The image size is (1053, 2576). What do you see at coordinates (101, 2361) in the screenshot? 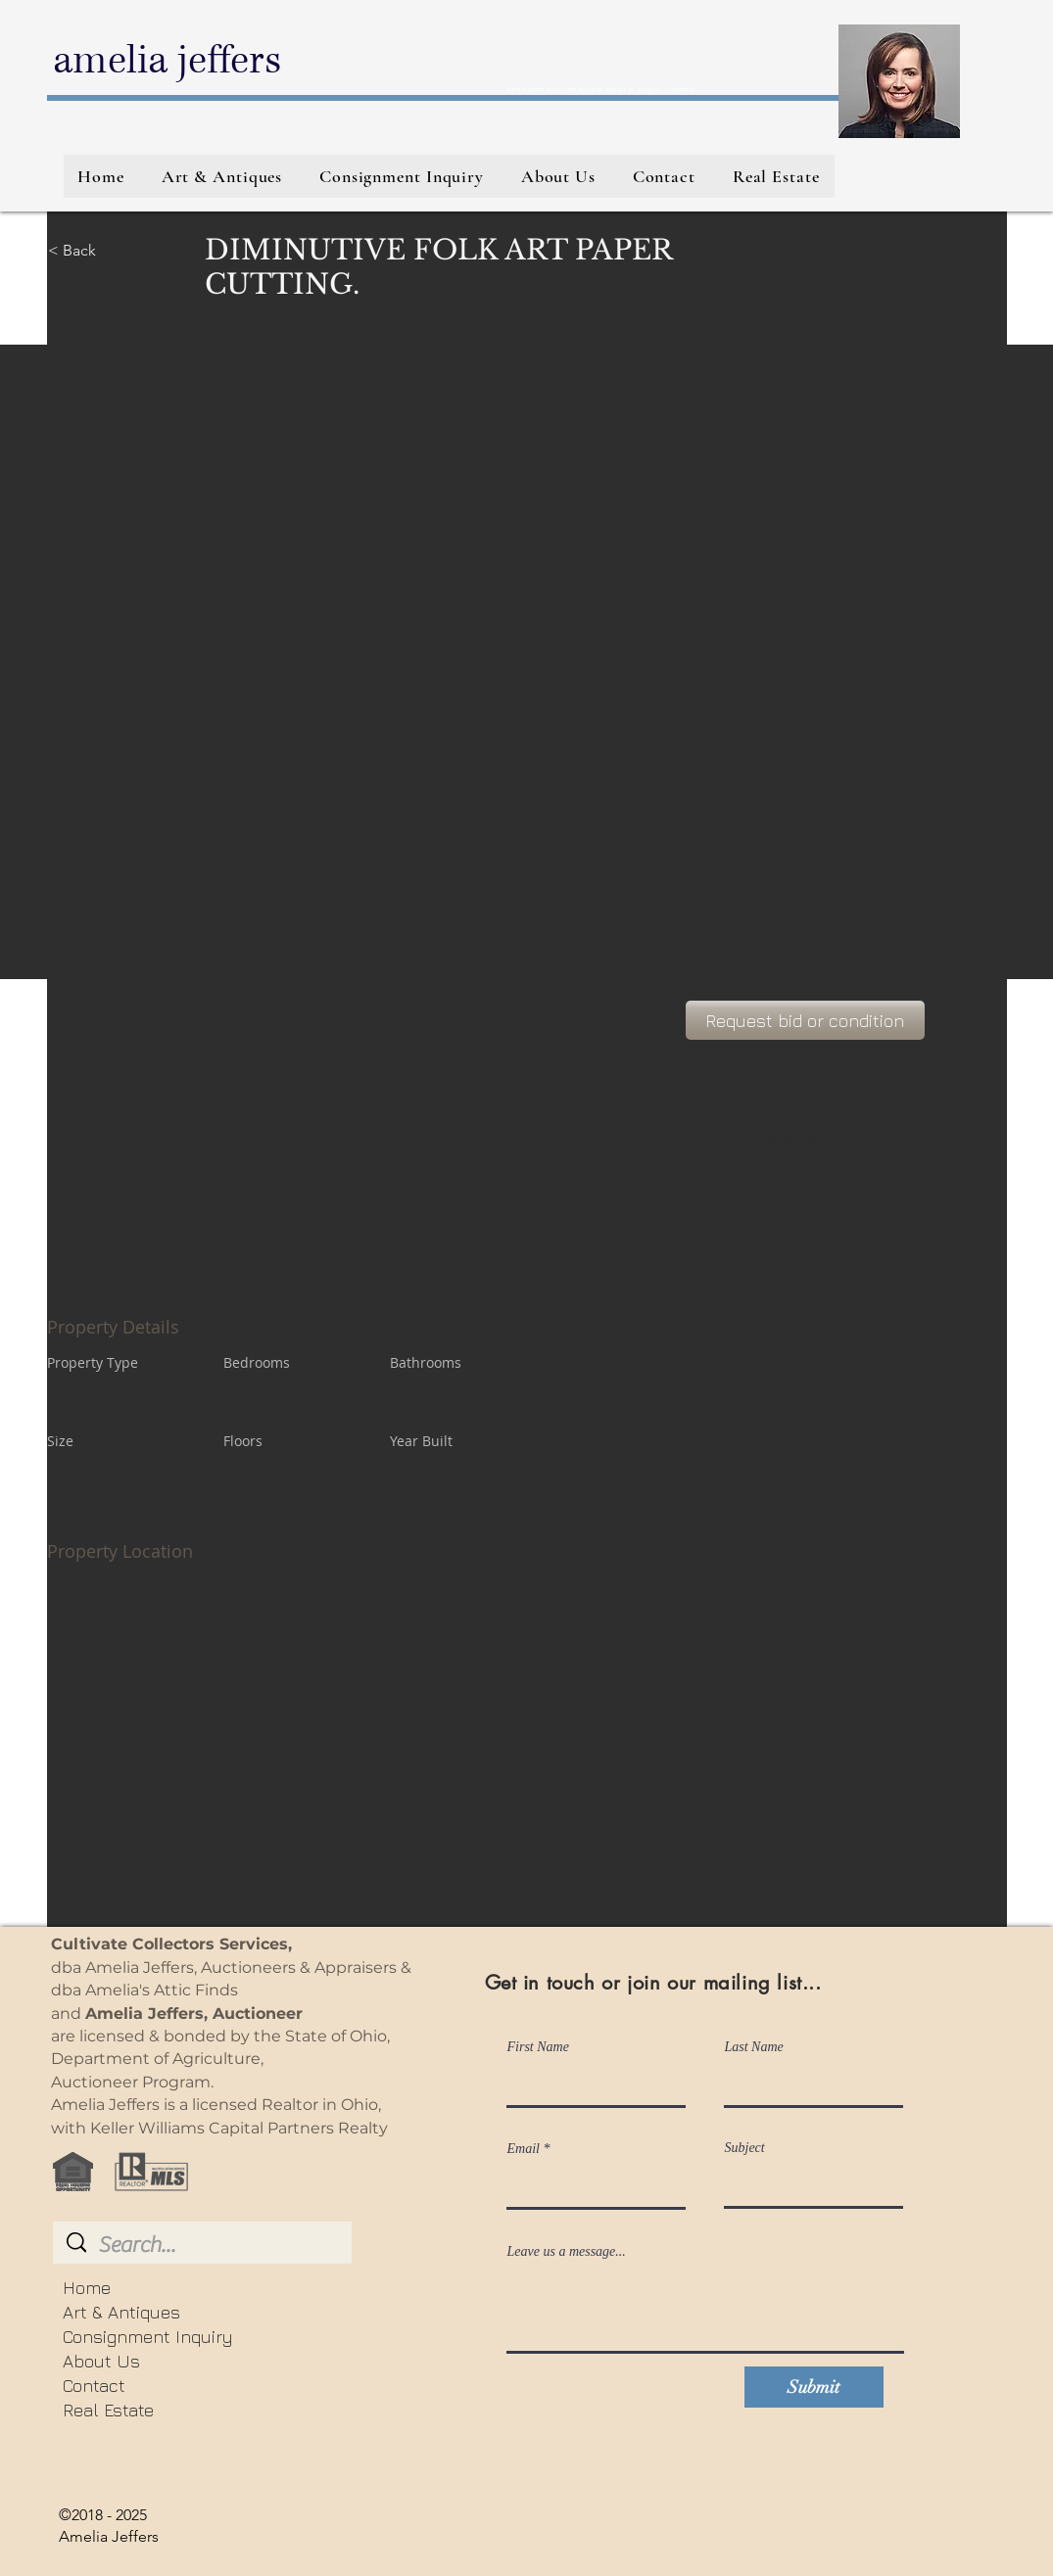
I see `About Us` at bounding box center [101, 2361].